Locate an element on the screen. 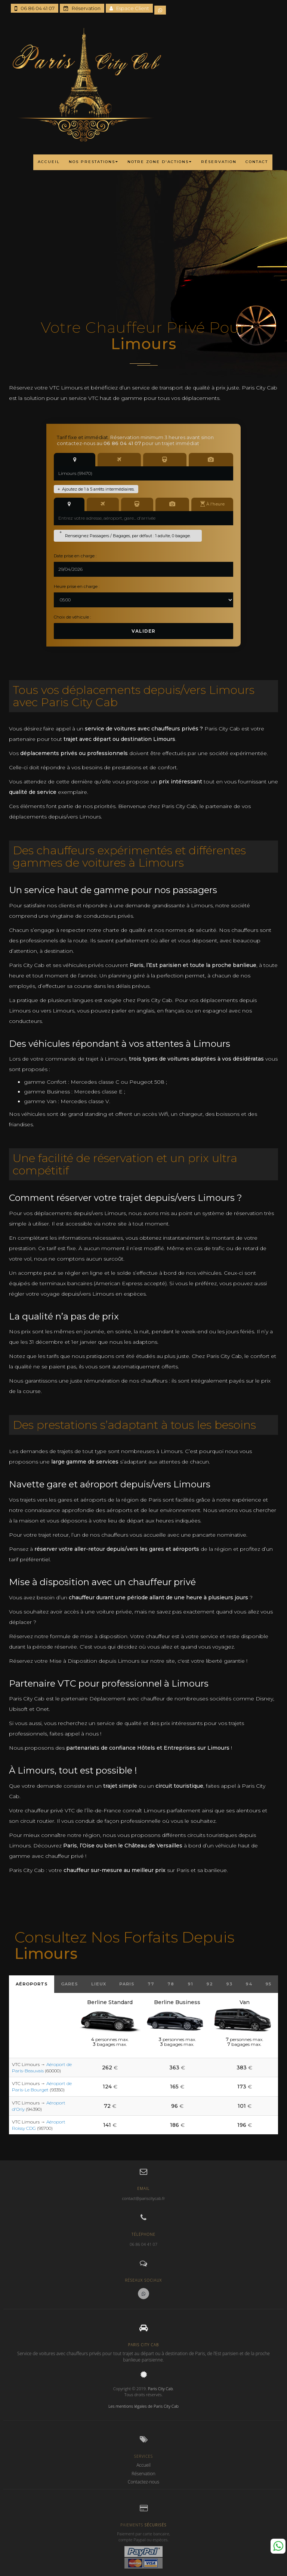 This screenshot has height=2576, width=287. ACCUEIL is located at coordinates (49, 161).